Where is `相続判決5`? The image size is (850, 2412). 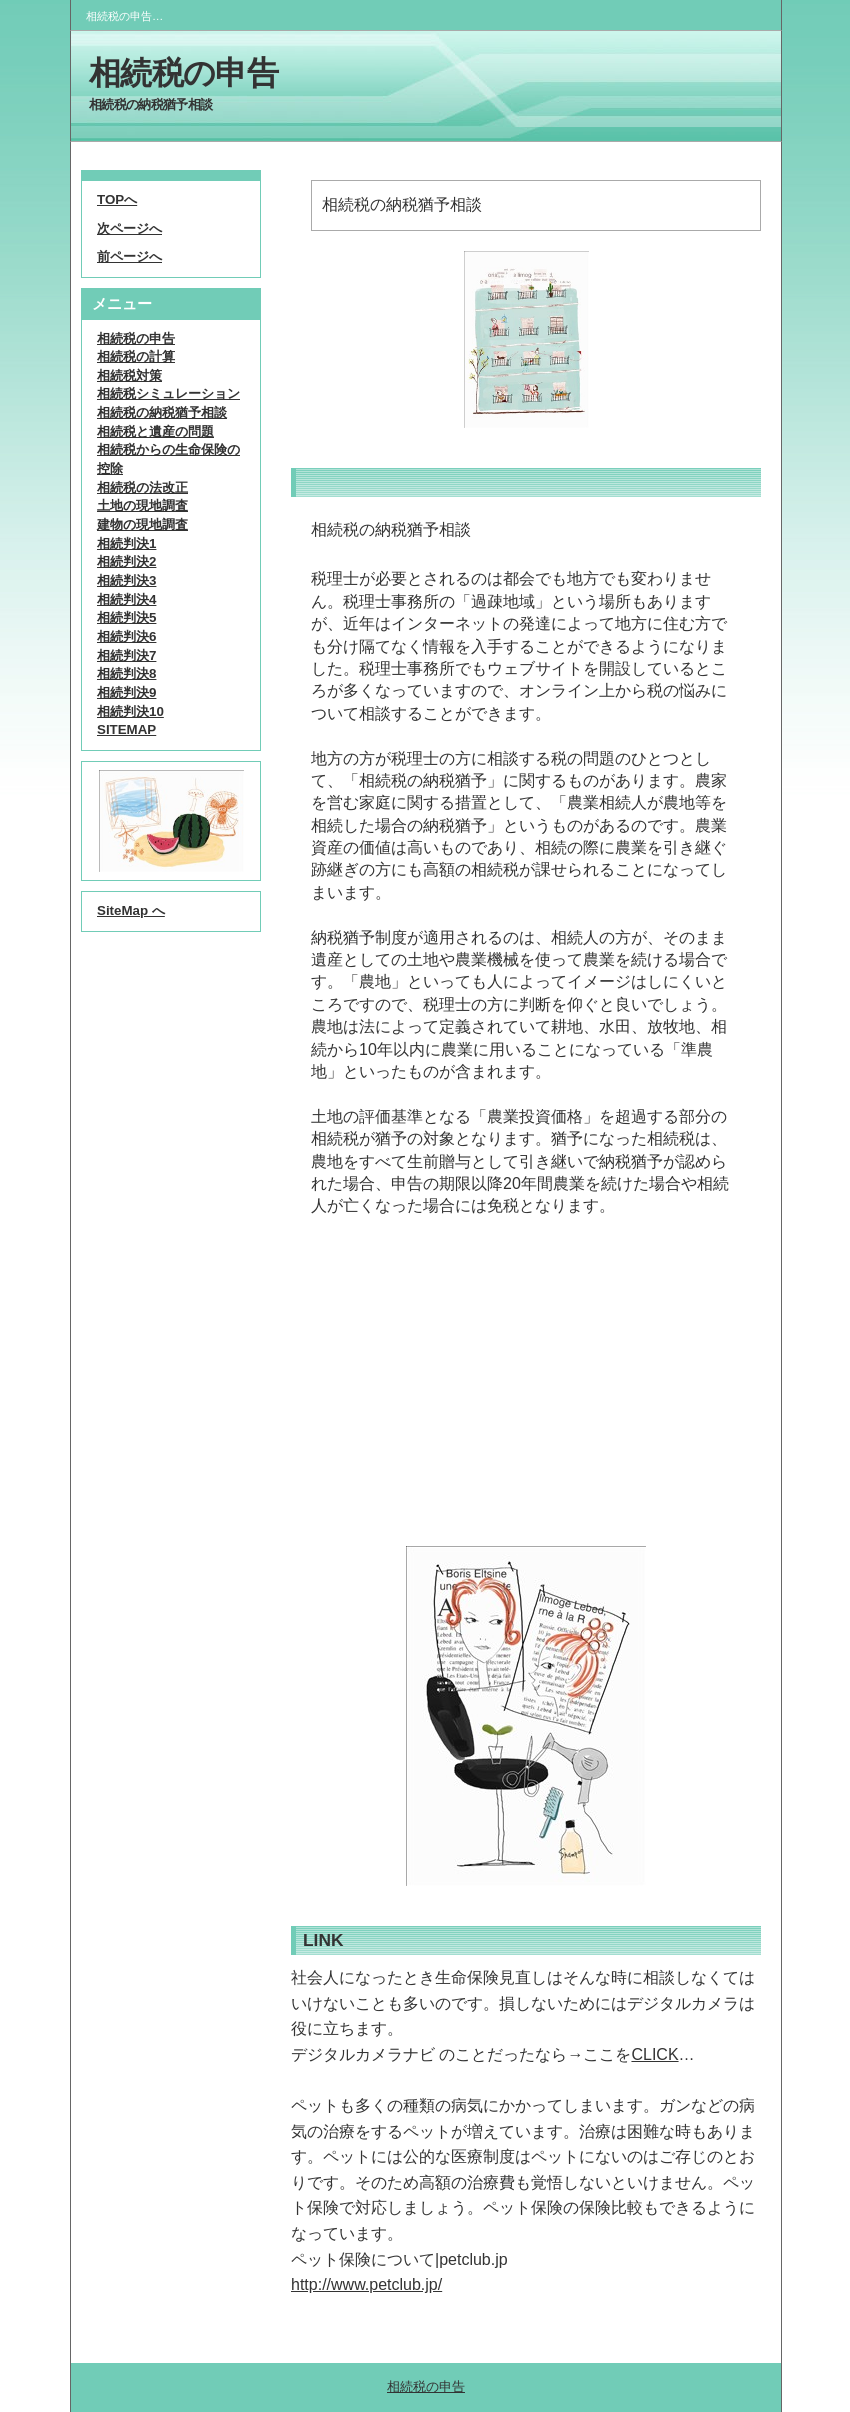
相続判決5 is located at coordinates (126, 617).